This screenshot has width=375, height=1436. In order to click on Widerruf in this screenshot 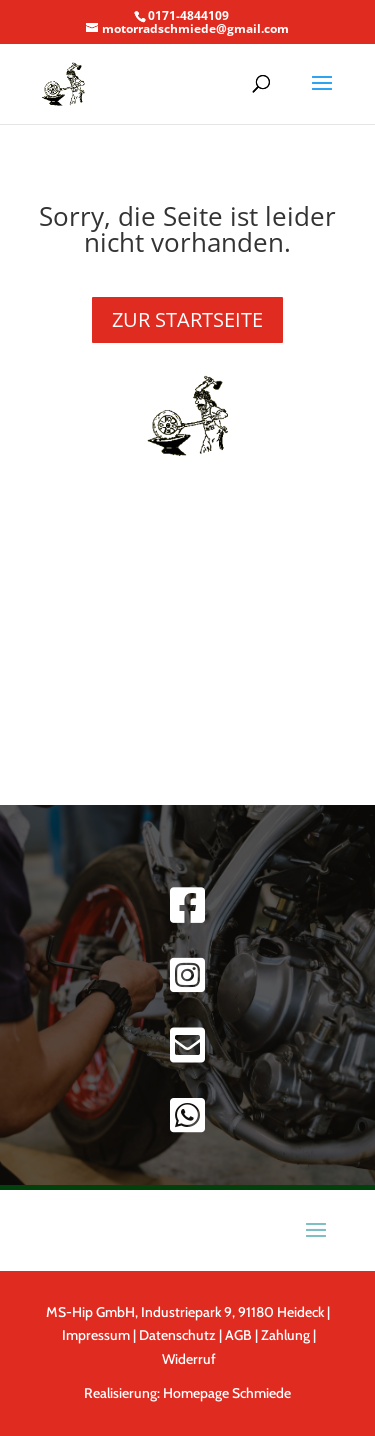, I will do `click(189, 1359)`.